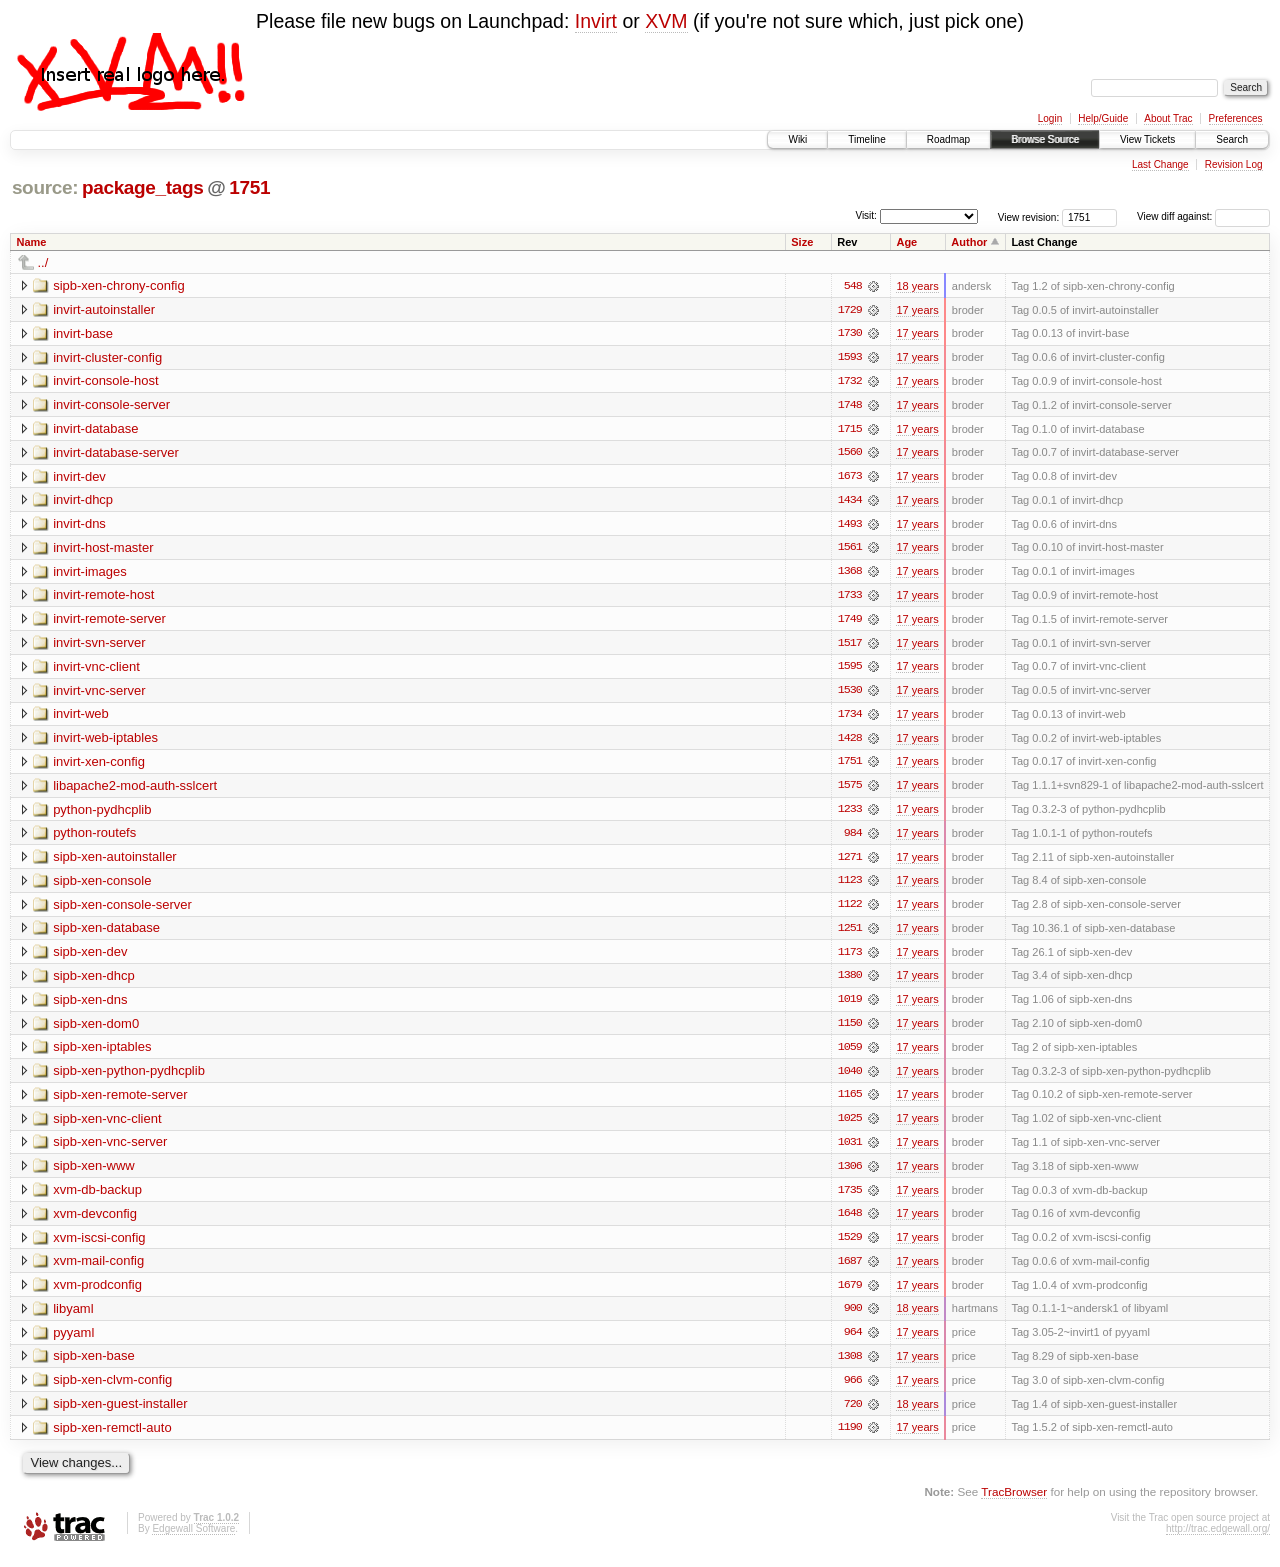  Describe the element at coordinates (115, 861) in the screenshot. I see `sipb-xen-autoinstaller` at that location.